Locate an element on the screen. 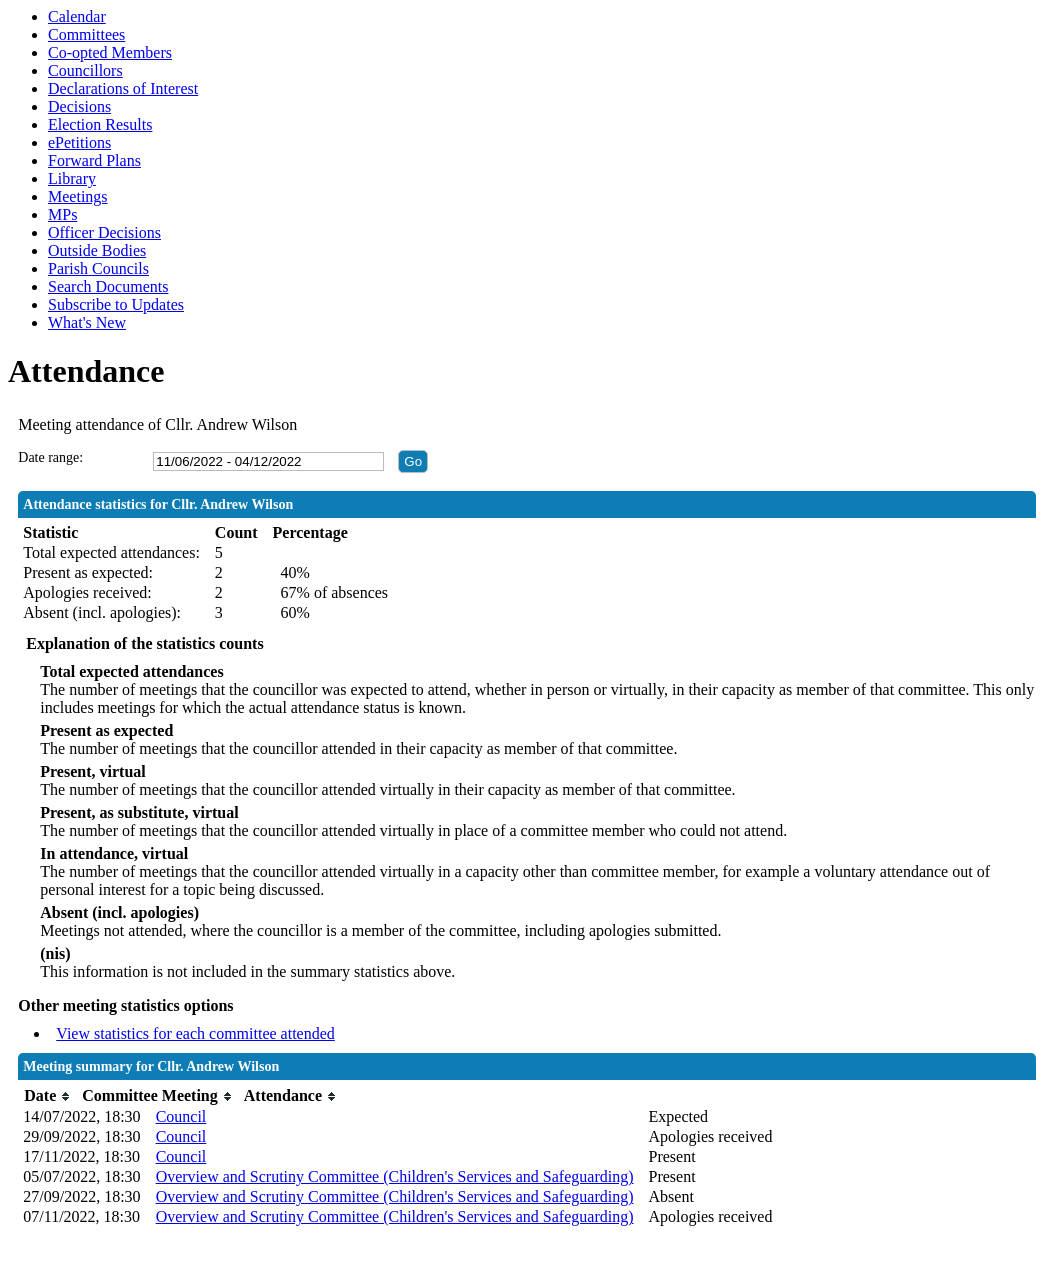 The width and height of the screenshot is (1044, 1263). Library is located at coordinates (72, 178).